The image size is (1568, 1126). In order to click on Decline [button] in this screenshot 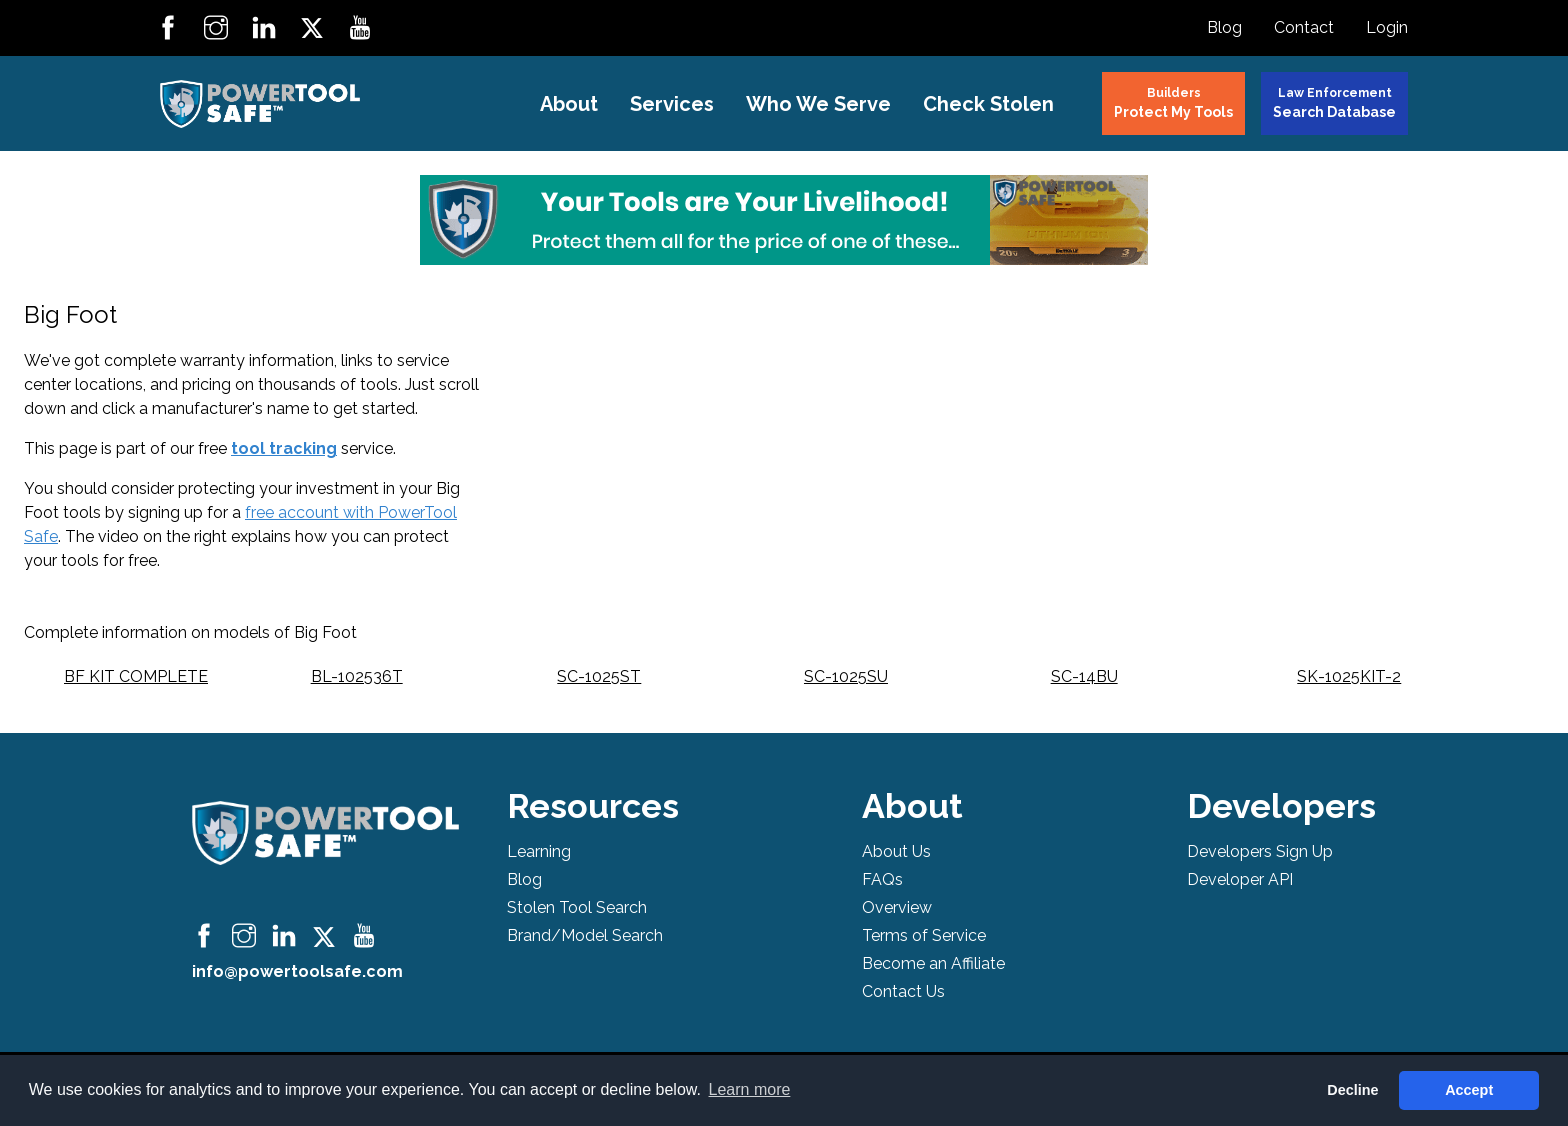, I will do `click(1352, 1090)`.